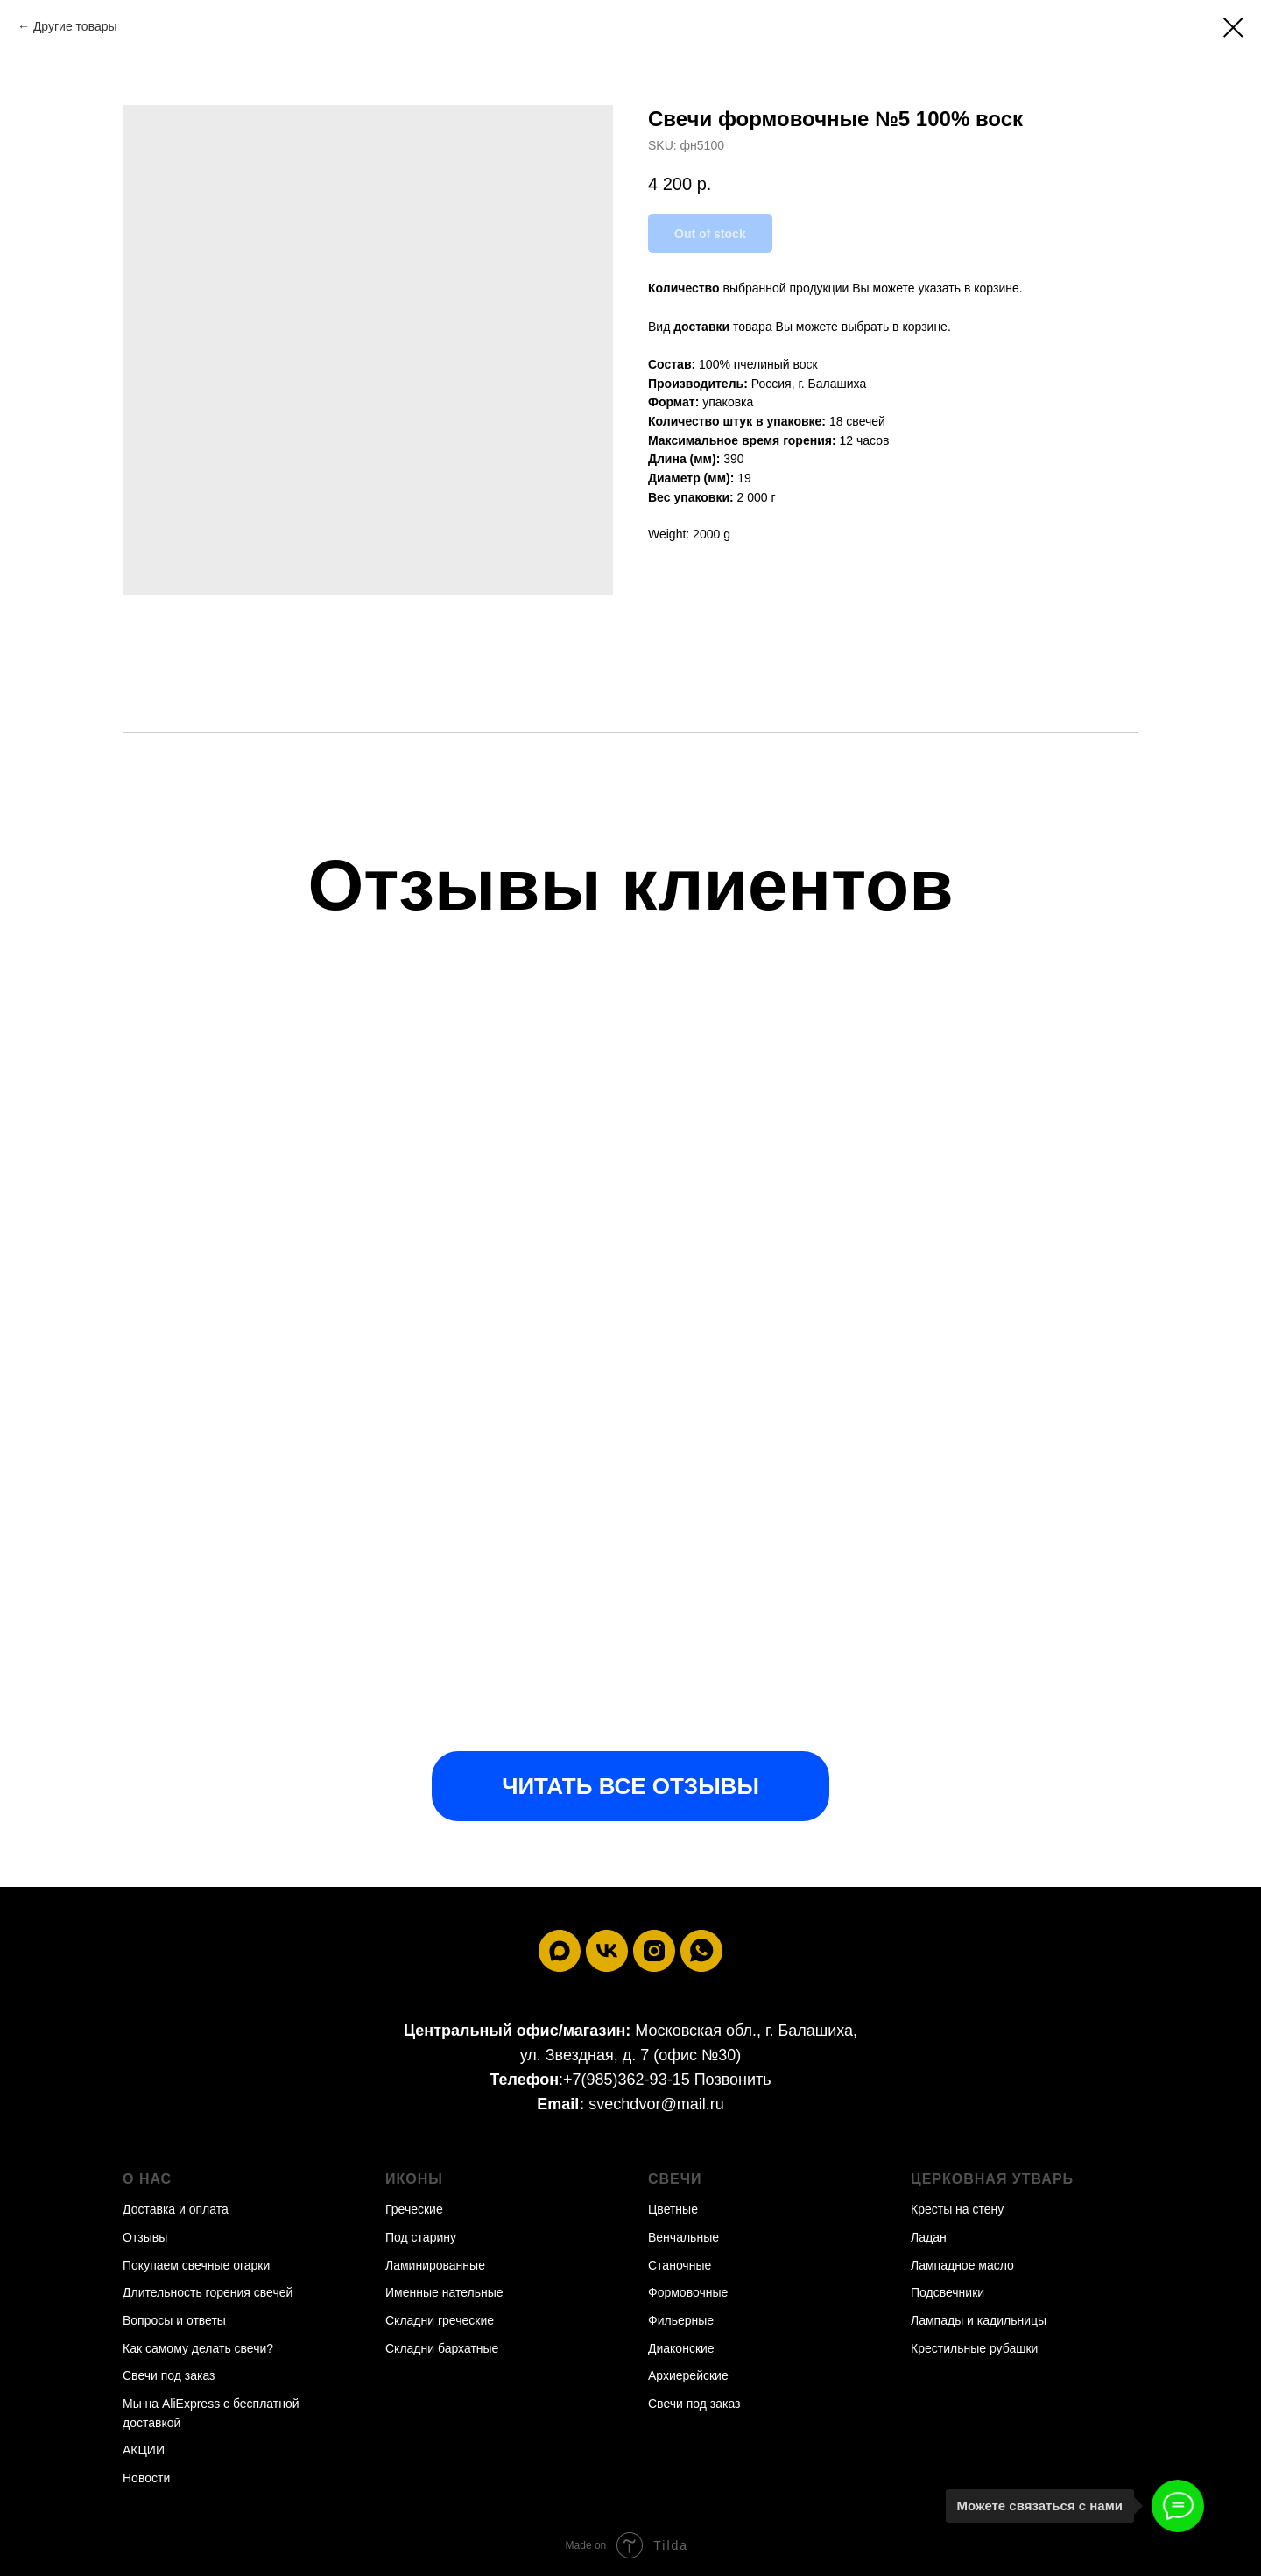  Describe the element at coordinates (174, 2320) in the screenshot. I see `Вопросы и ответы` at that location.